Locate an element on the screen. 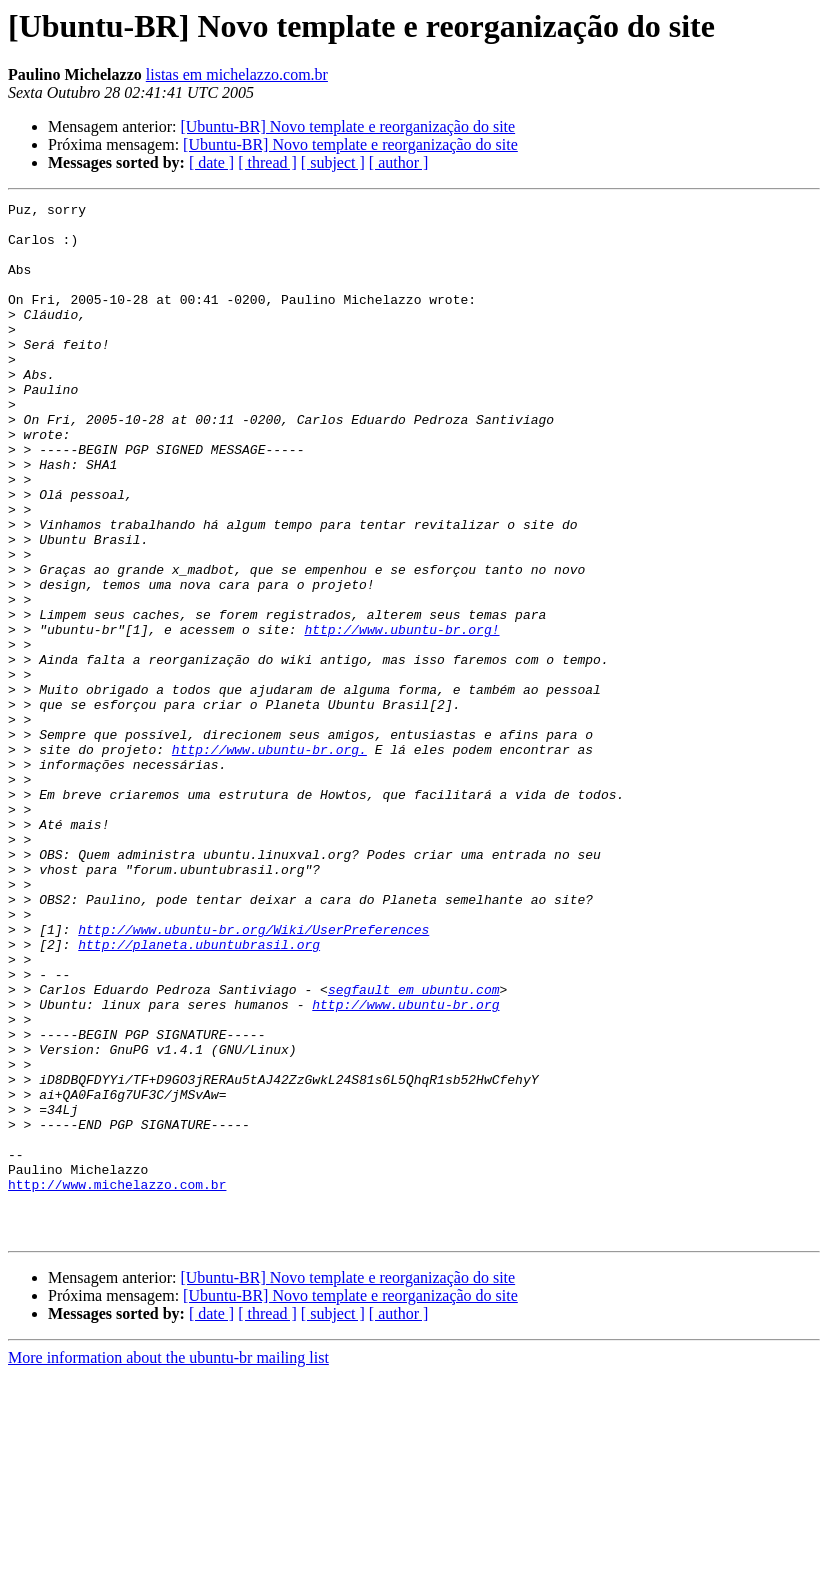 The width and height of the screenshot is (828, 1582). listas em michelazzo.com.br is located at coordinates (237, 74).